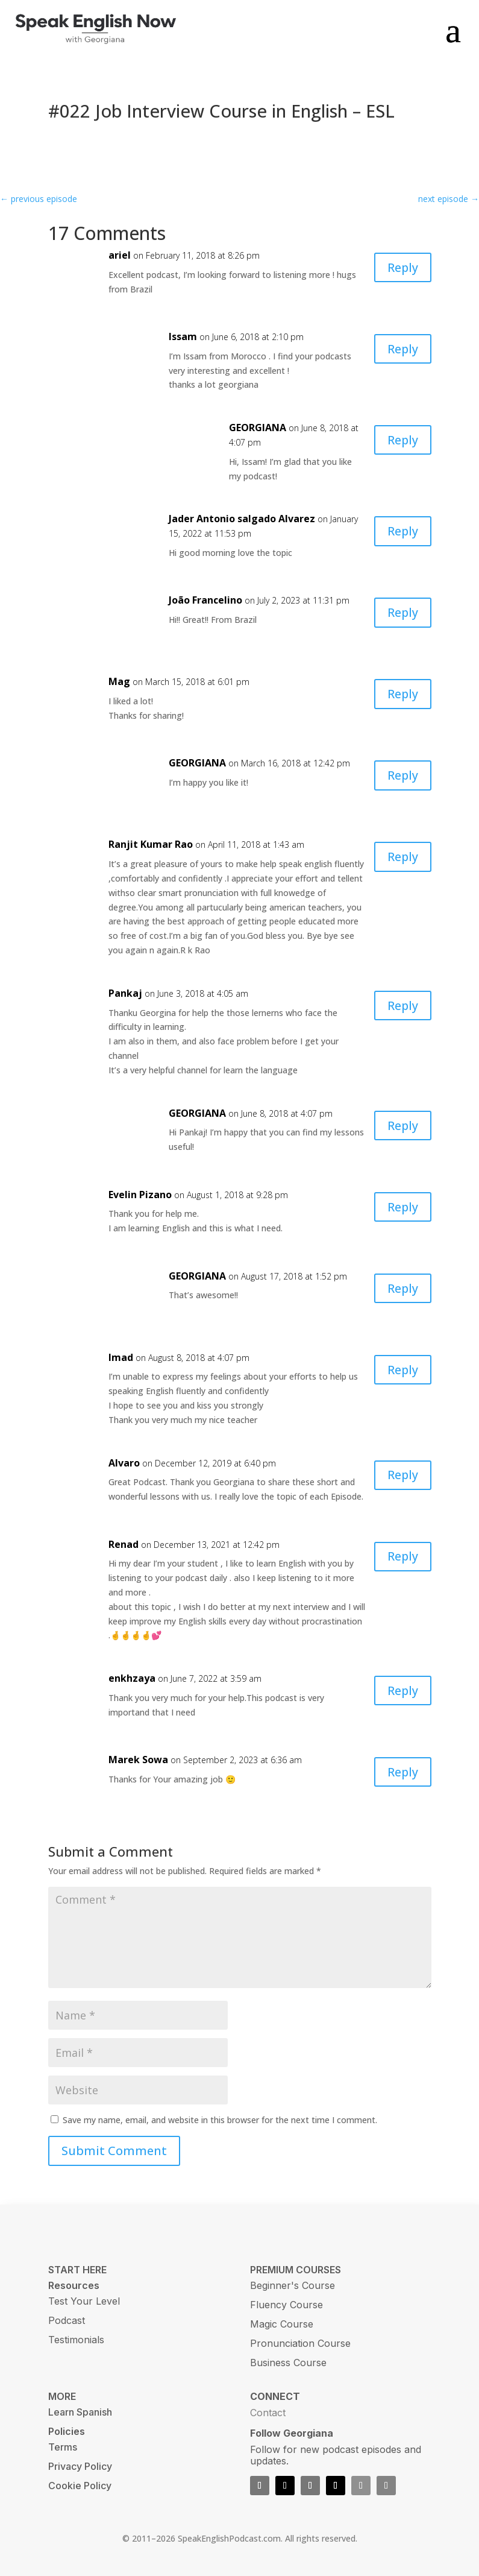  Describe the element at coordinates (268, 2413) in the screenshot. I see `Contact` at that location.